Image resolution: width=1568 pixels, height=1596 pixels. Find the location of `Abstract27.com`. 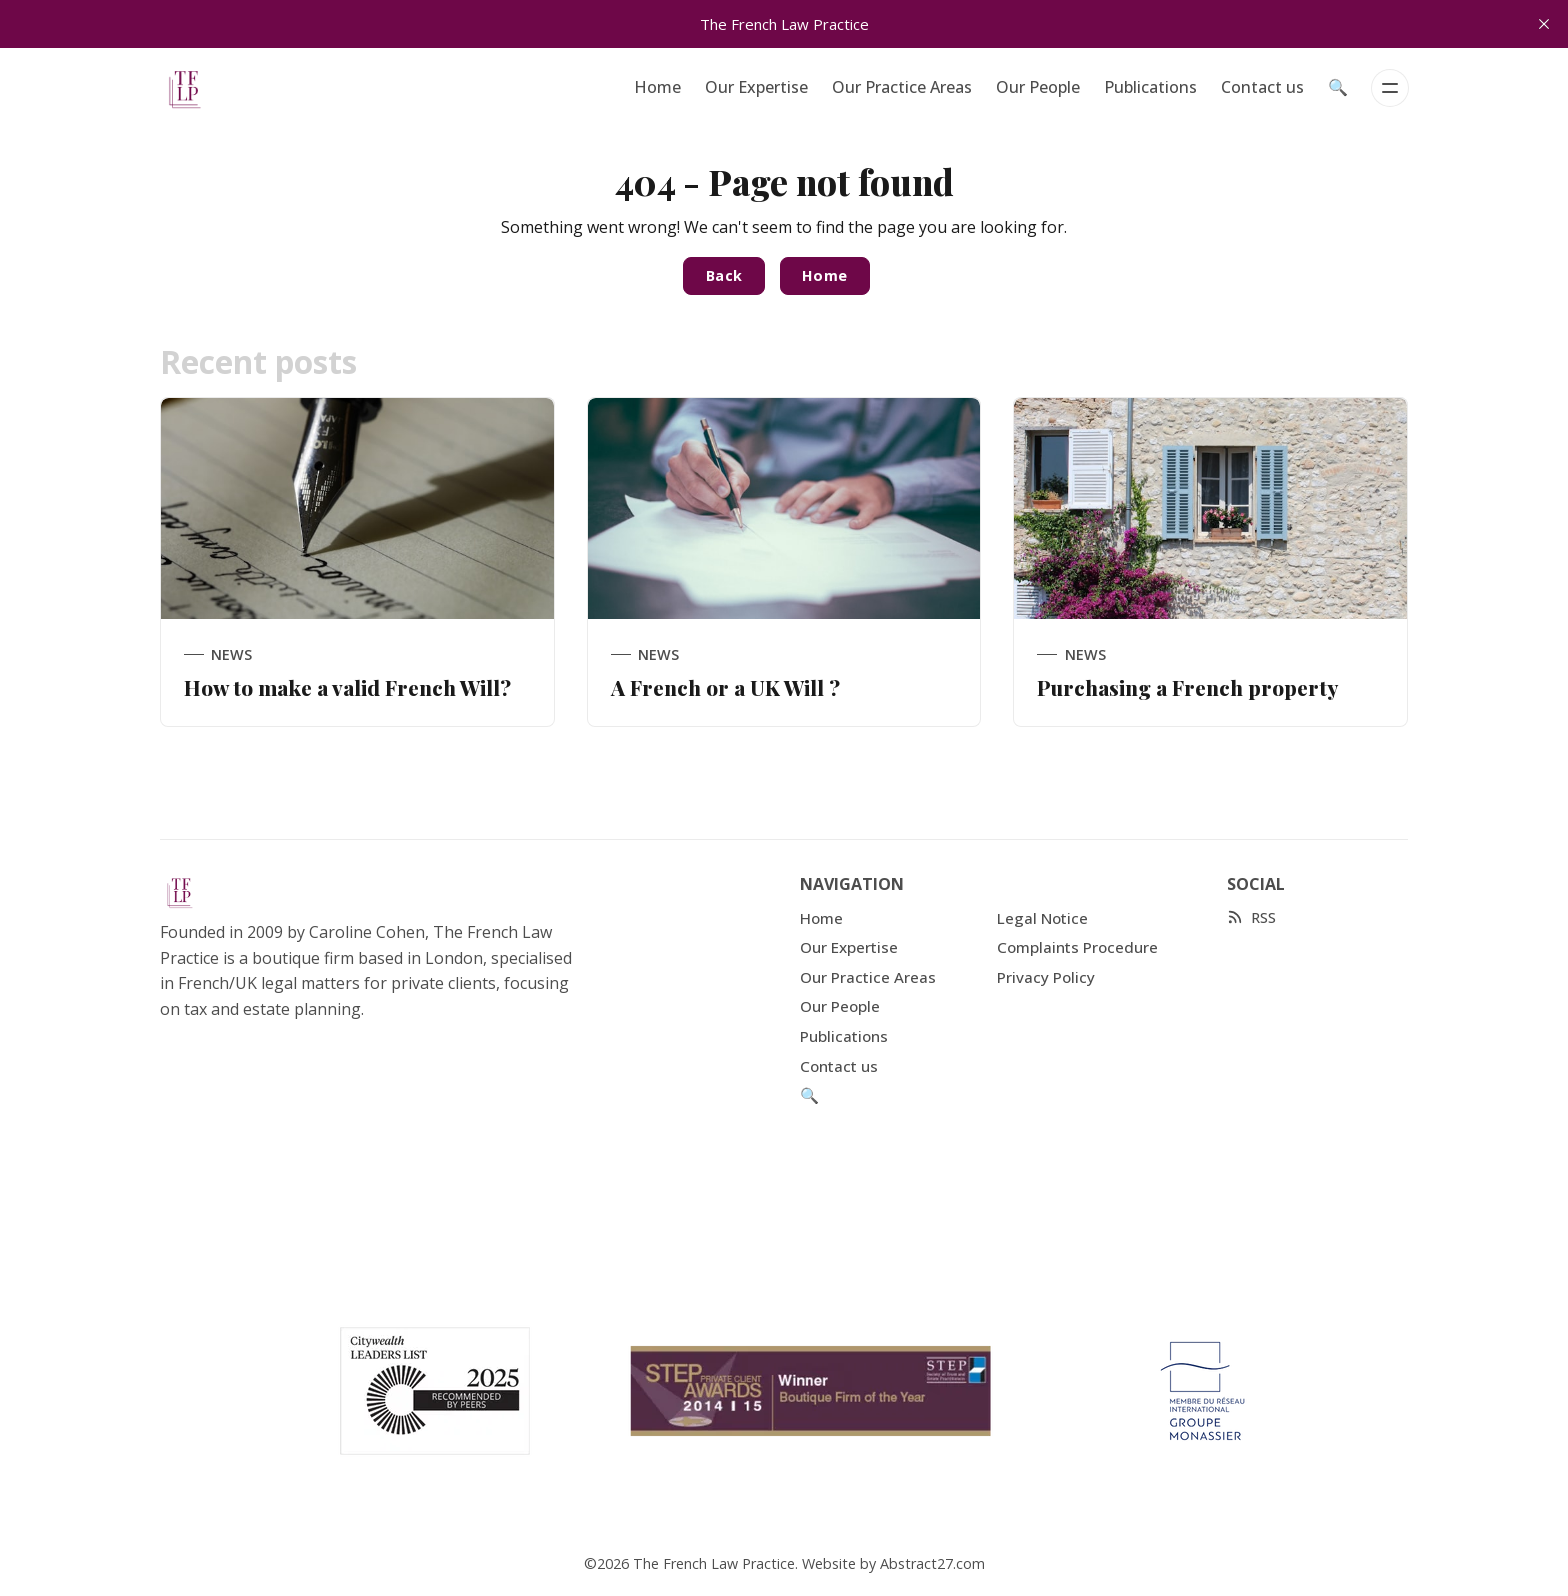

Abstract27.com is located at coordinates (932, 1563).